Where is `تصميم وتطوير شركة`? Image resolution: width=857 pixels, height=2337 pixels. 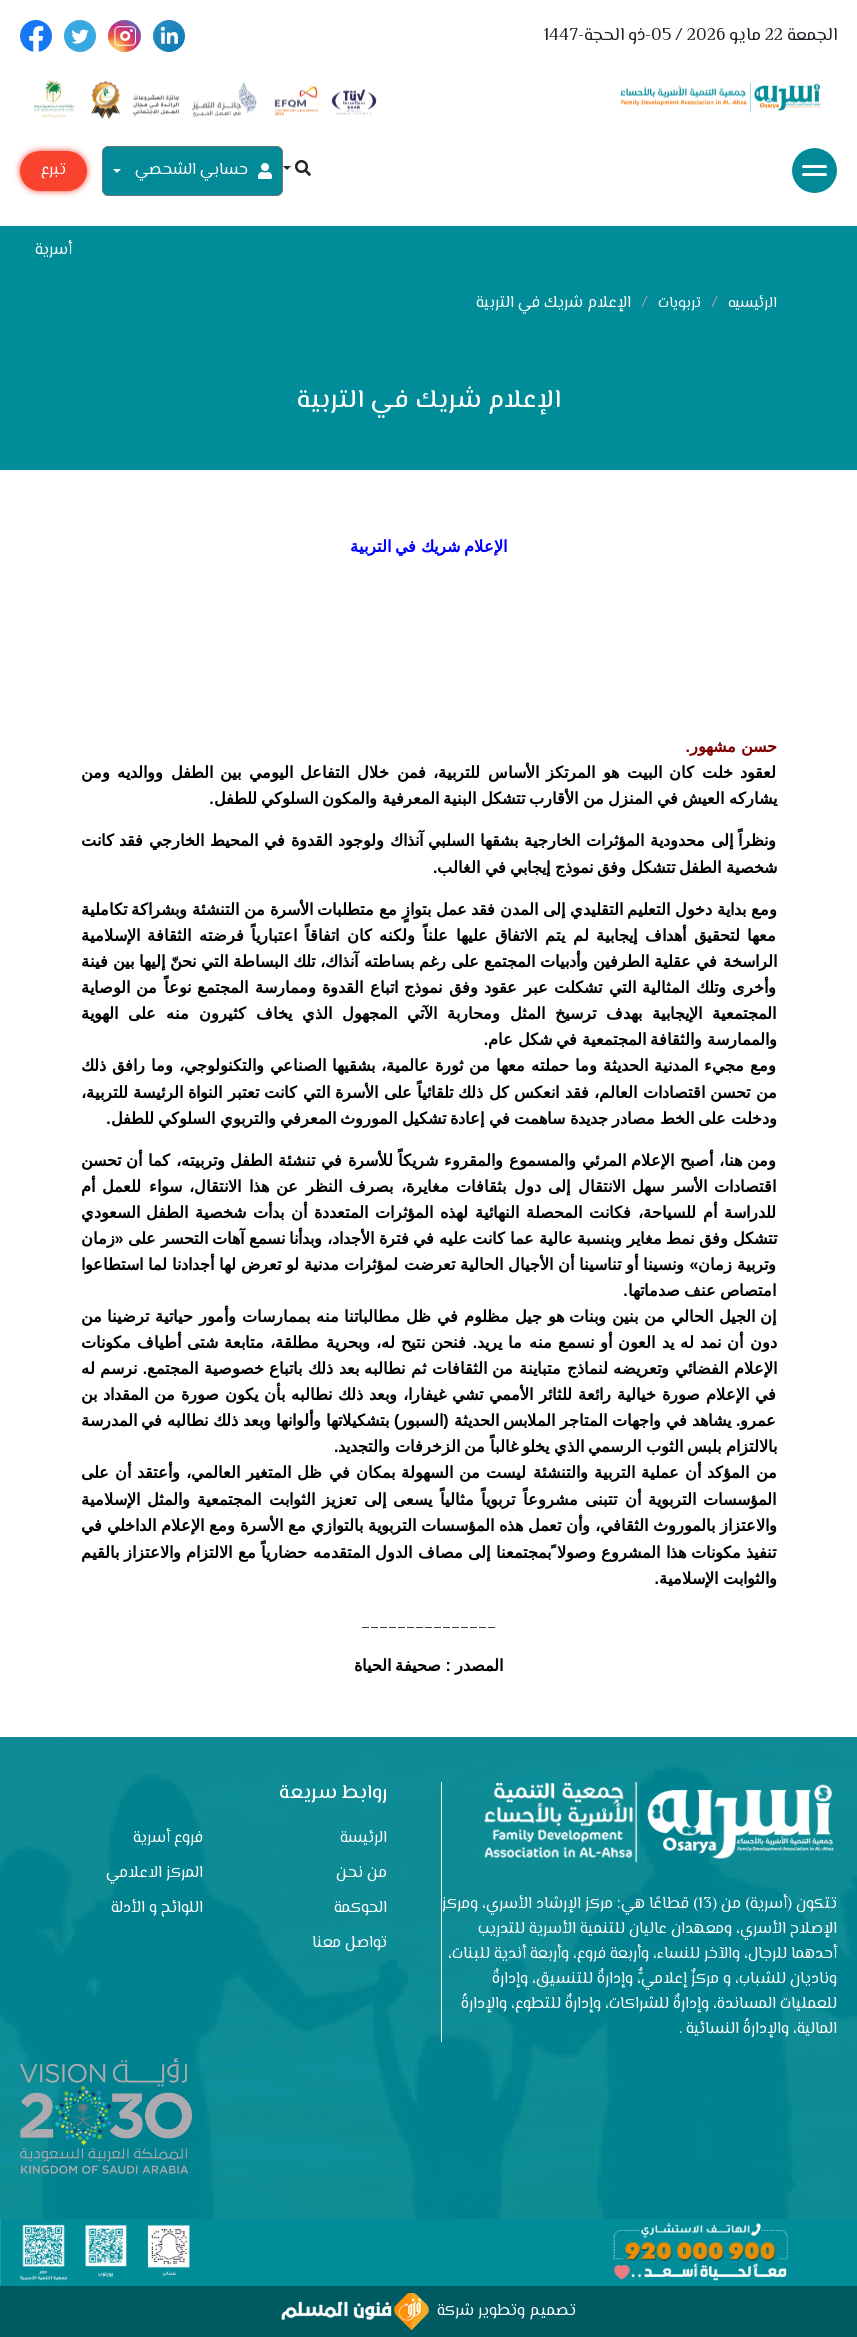
تصميم وتطوير شركة is located at coordinates (428, 2311).